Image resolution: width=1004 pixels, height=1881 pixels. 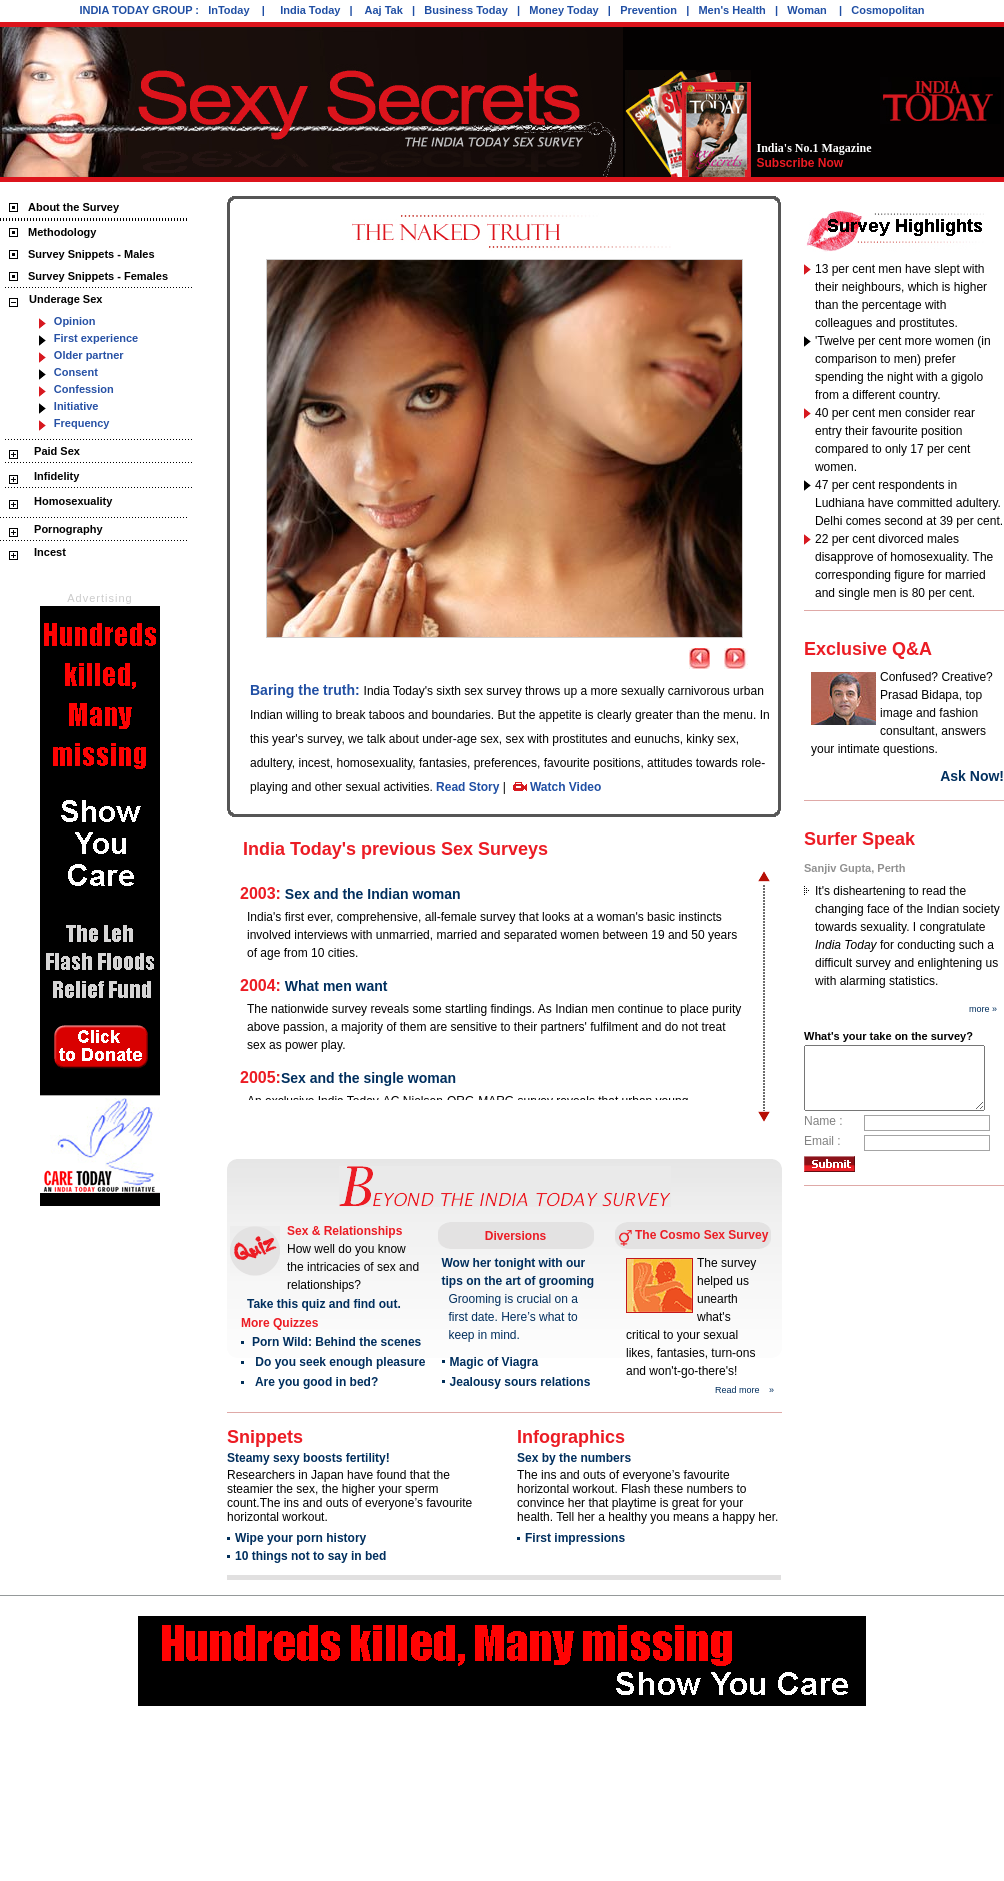 What do you see at coordinates (493, 1362) in the screenshot?
I see `Magic of Viagra` at bounding box center [493, 1362].